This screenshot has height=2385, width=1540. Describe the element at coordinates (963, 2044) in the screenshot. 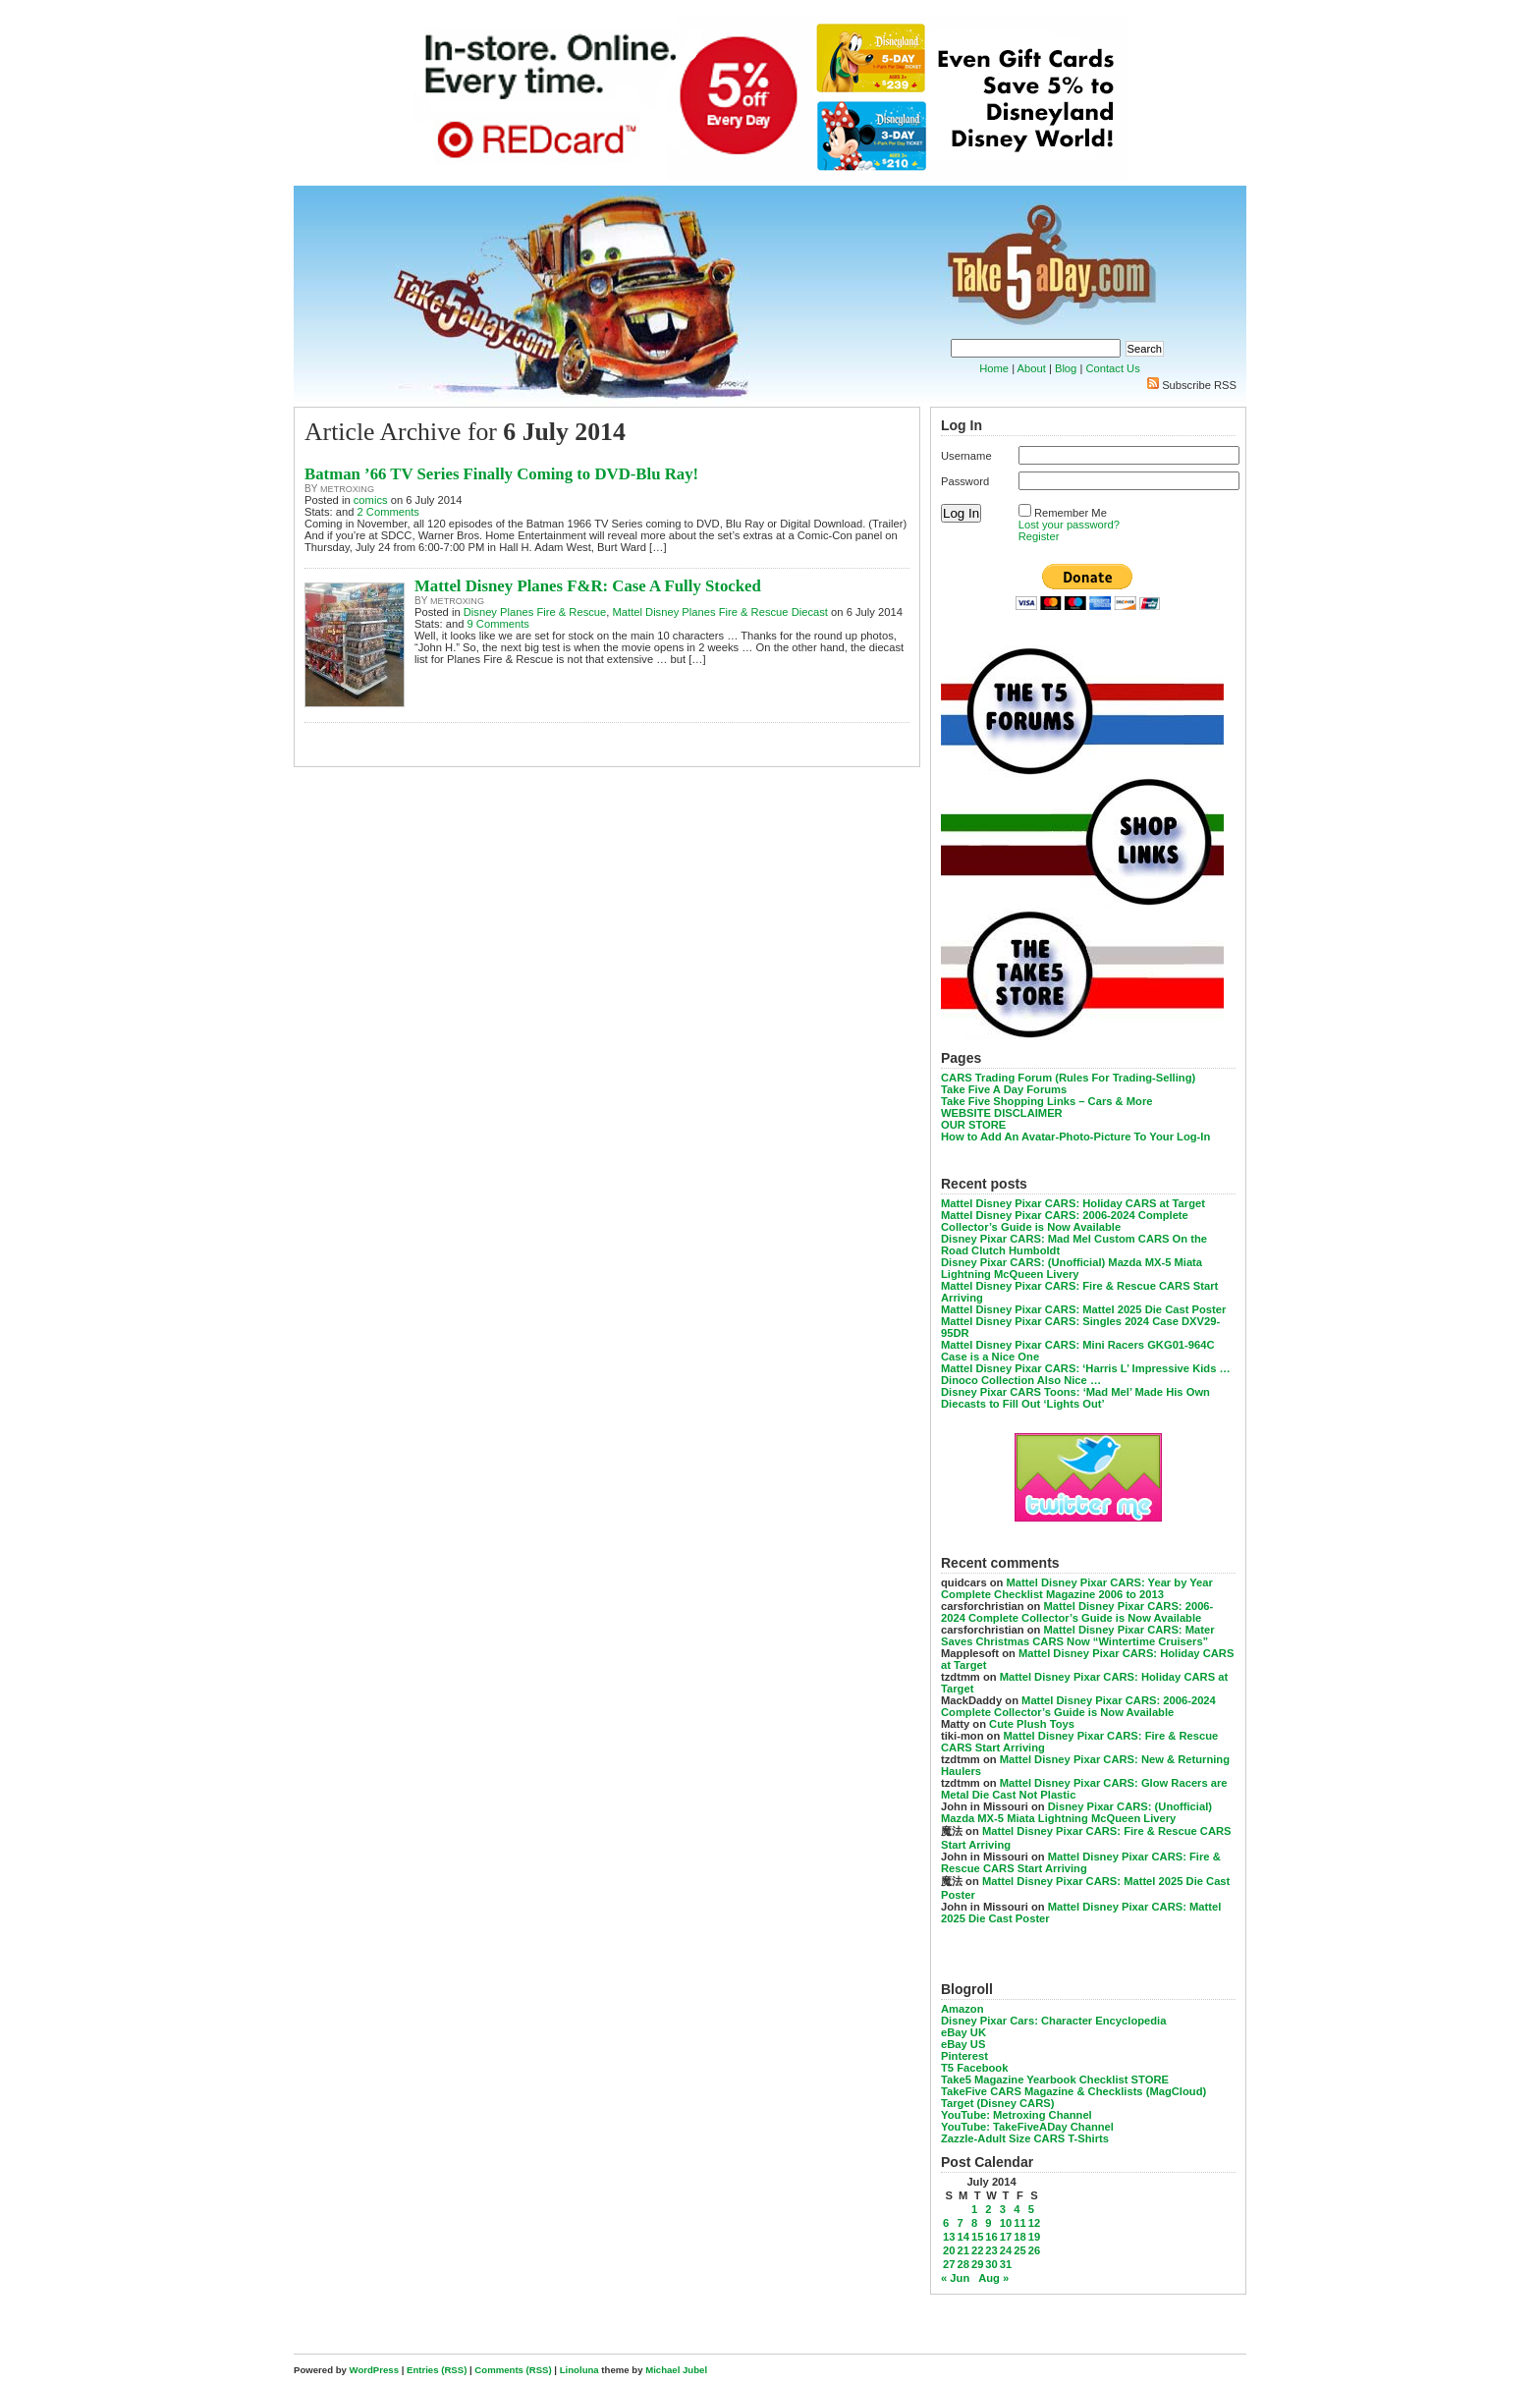

I see `eBay US` at that location.